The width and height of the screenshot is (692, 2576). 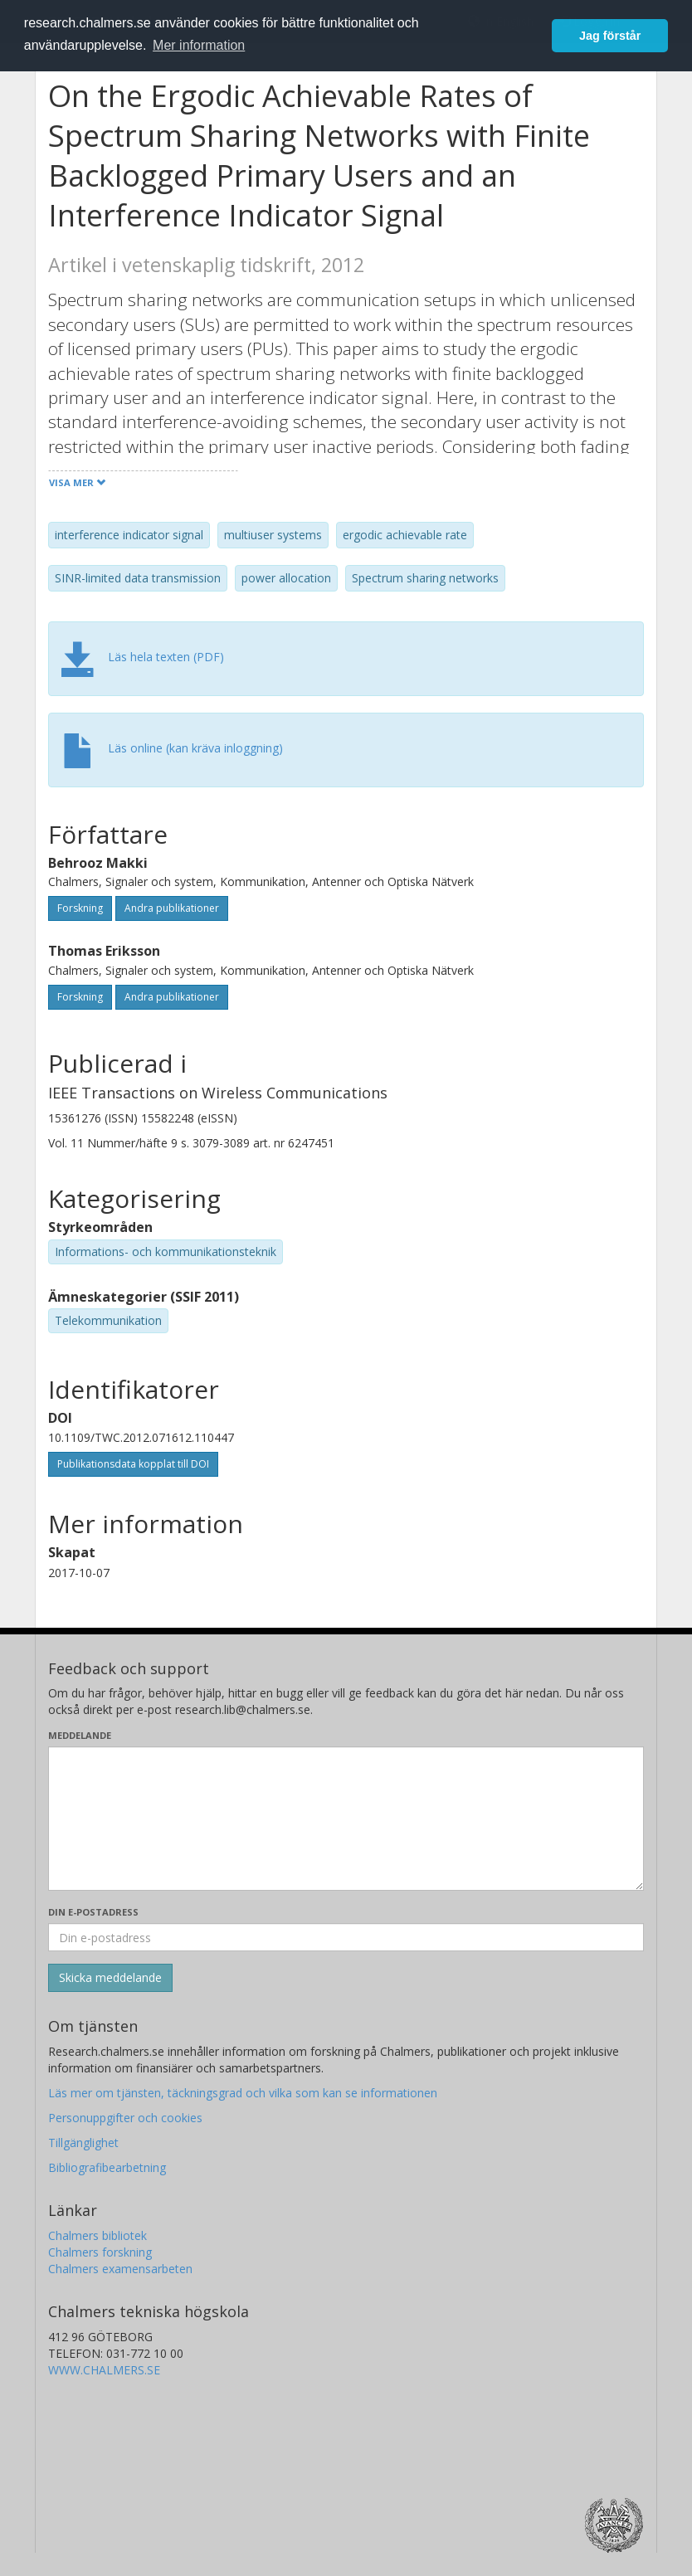 What do you see at coordinates (120, 2269) in the screenshot?
I see `Chalmers examensarbeten` at bounding box center [120, 2269].